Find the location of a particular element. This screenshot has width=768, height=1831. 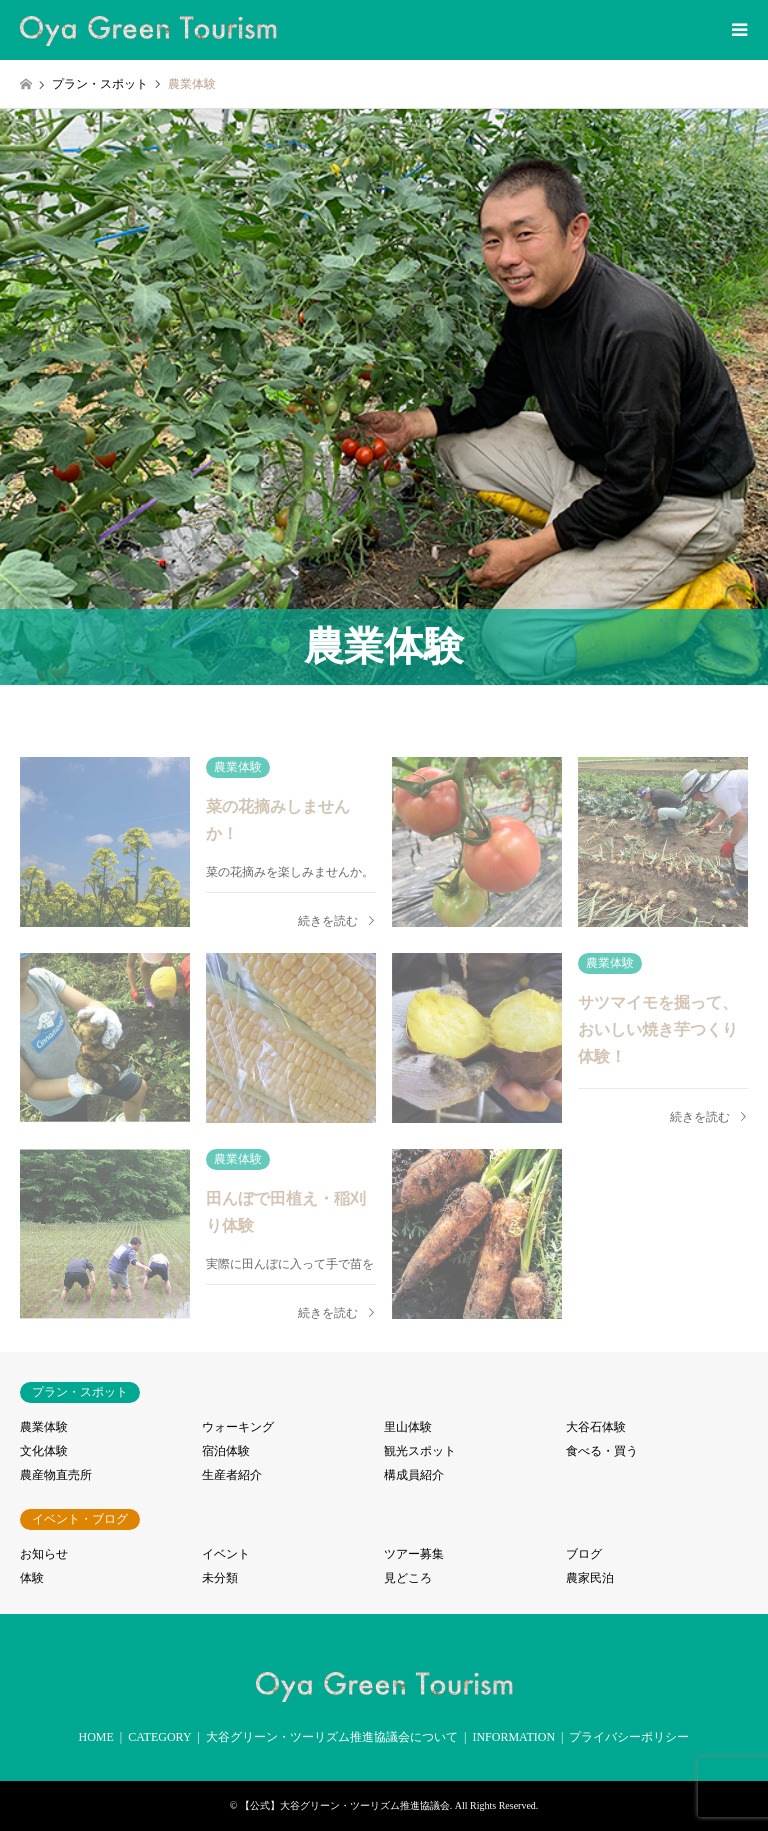

体験 is located at coordinates (32, 1578).